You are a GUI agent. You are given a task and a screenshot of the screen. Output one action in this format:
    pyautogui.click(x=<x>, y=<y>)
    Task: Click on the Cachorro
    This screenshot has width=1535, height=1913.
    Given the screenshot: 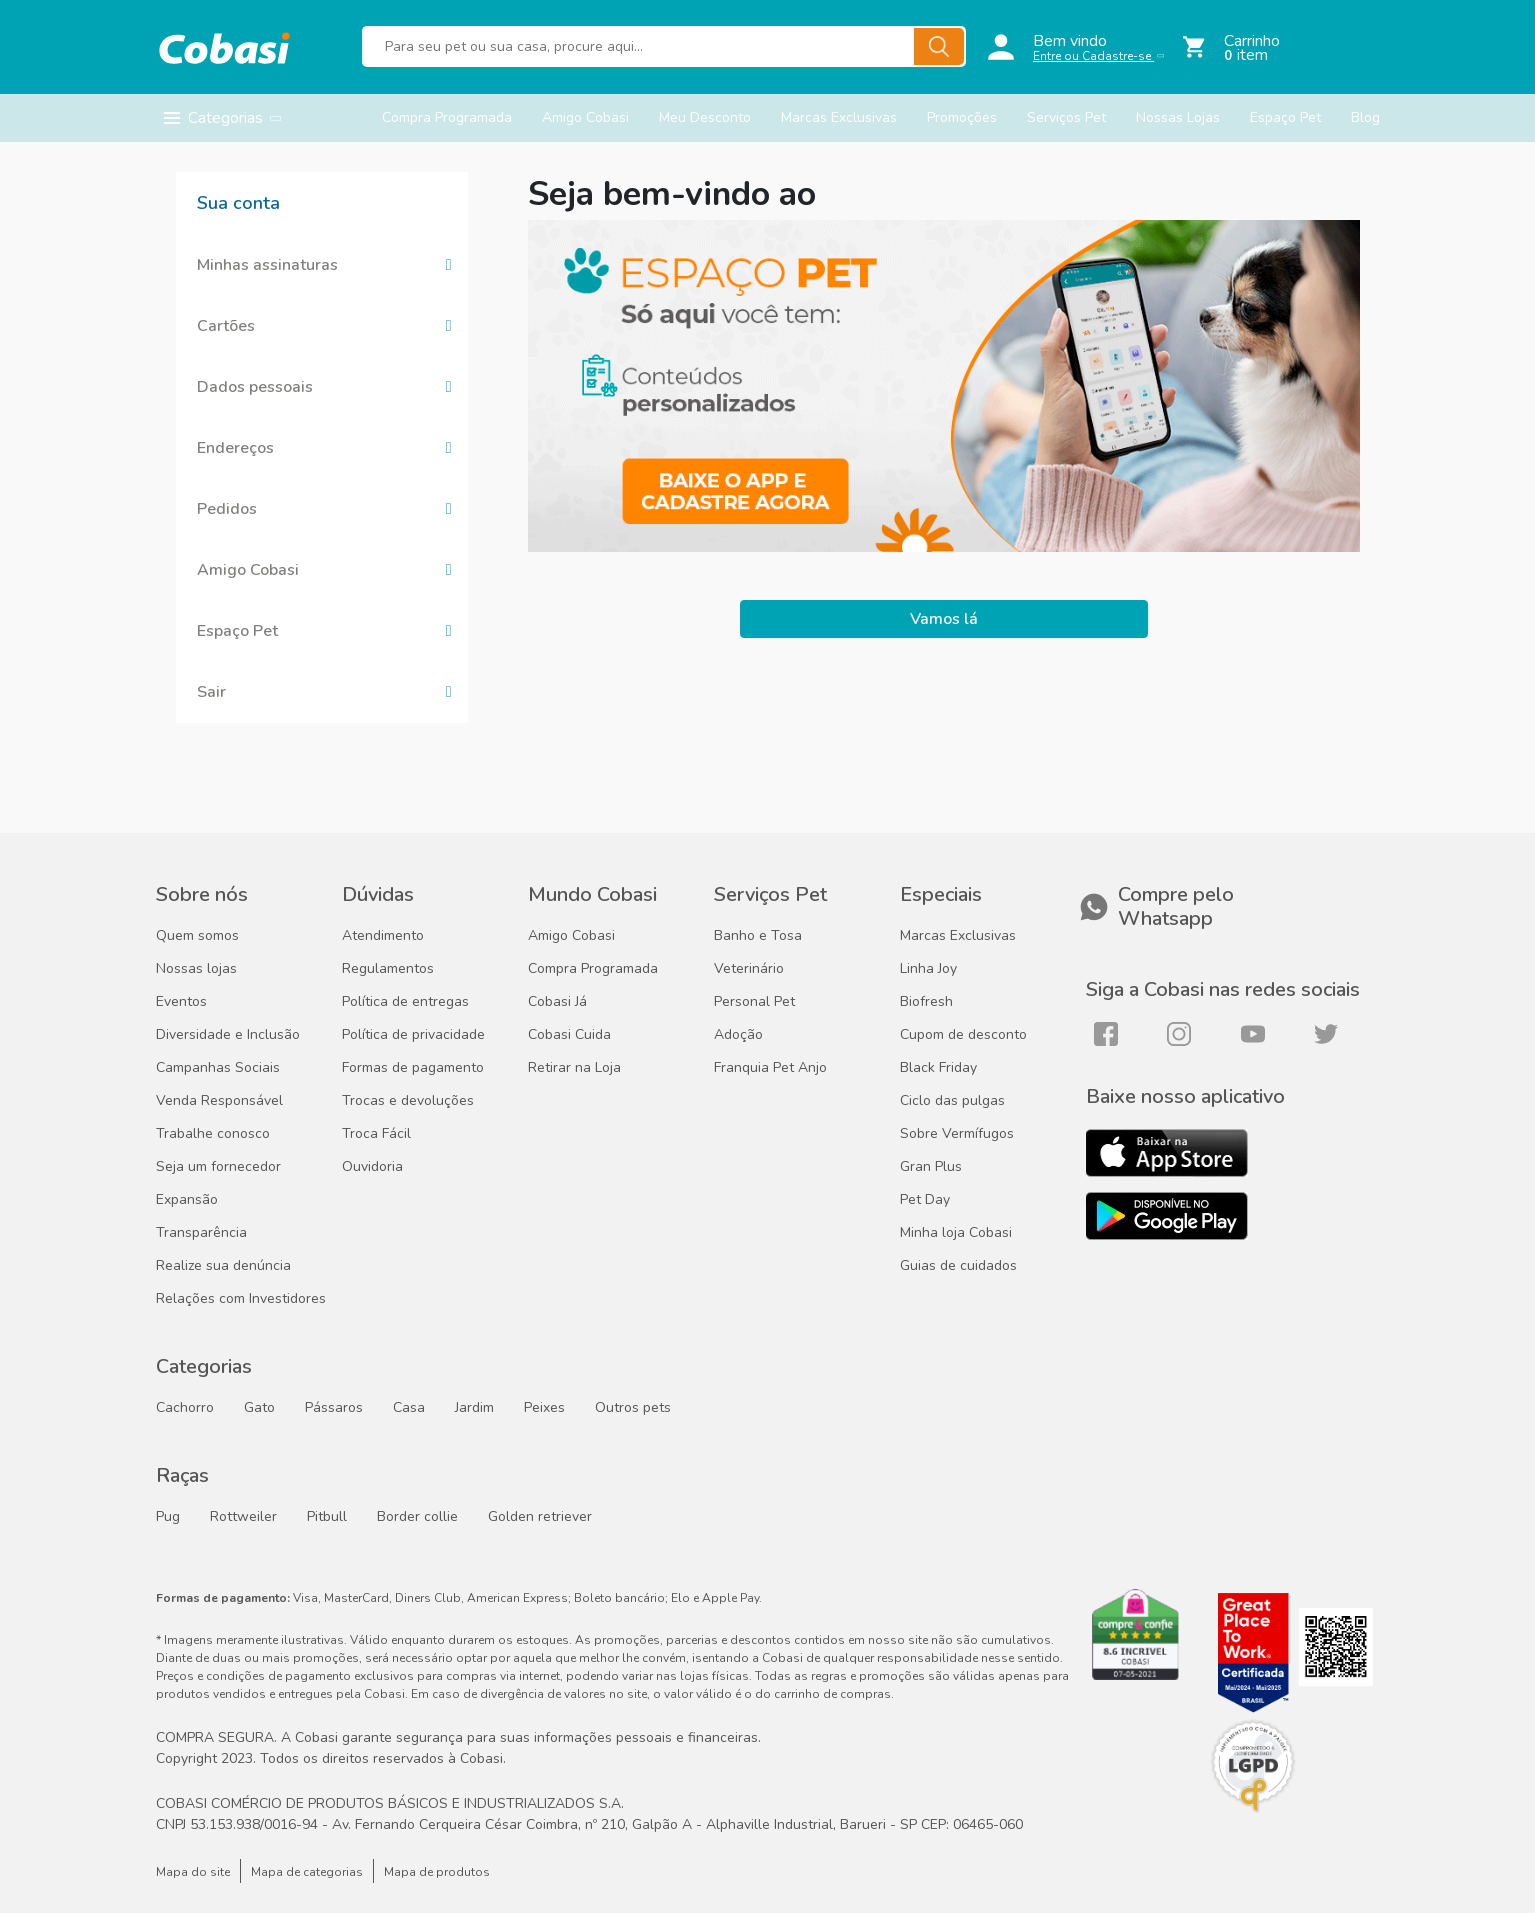 What is the action you would take?
    pyautogui.click(x=185, y=1408)
    